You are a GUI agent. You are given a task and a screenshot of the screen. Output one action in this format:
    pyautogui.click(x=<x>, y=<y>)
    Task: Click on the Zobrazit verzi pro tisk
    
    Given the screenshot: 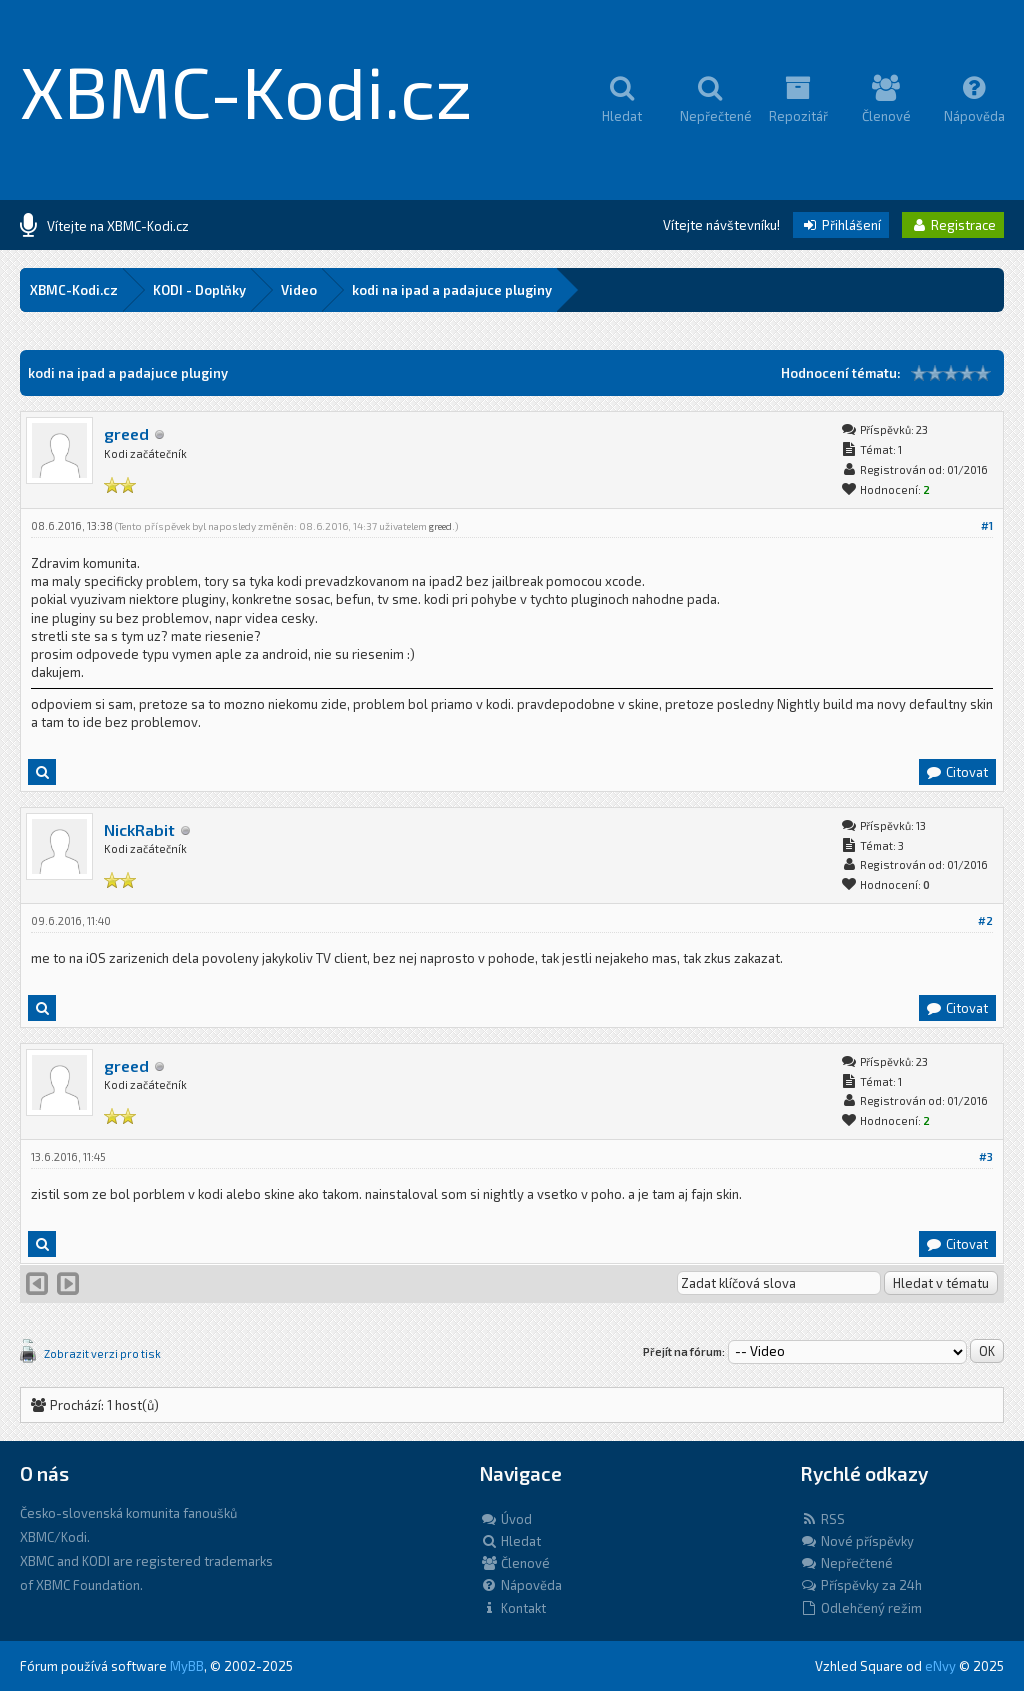 What is the action you would take?
    pyautogui.click(x=102, y=1353)
    